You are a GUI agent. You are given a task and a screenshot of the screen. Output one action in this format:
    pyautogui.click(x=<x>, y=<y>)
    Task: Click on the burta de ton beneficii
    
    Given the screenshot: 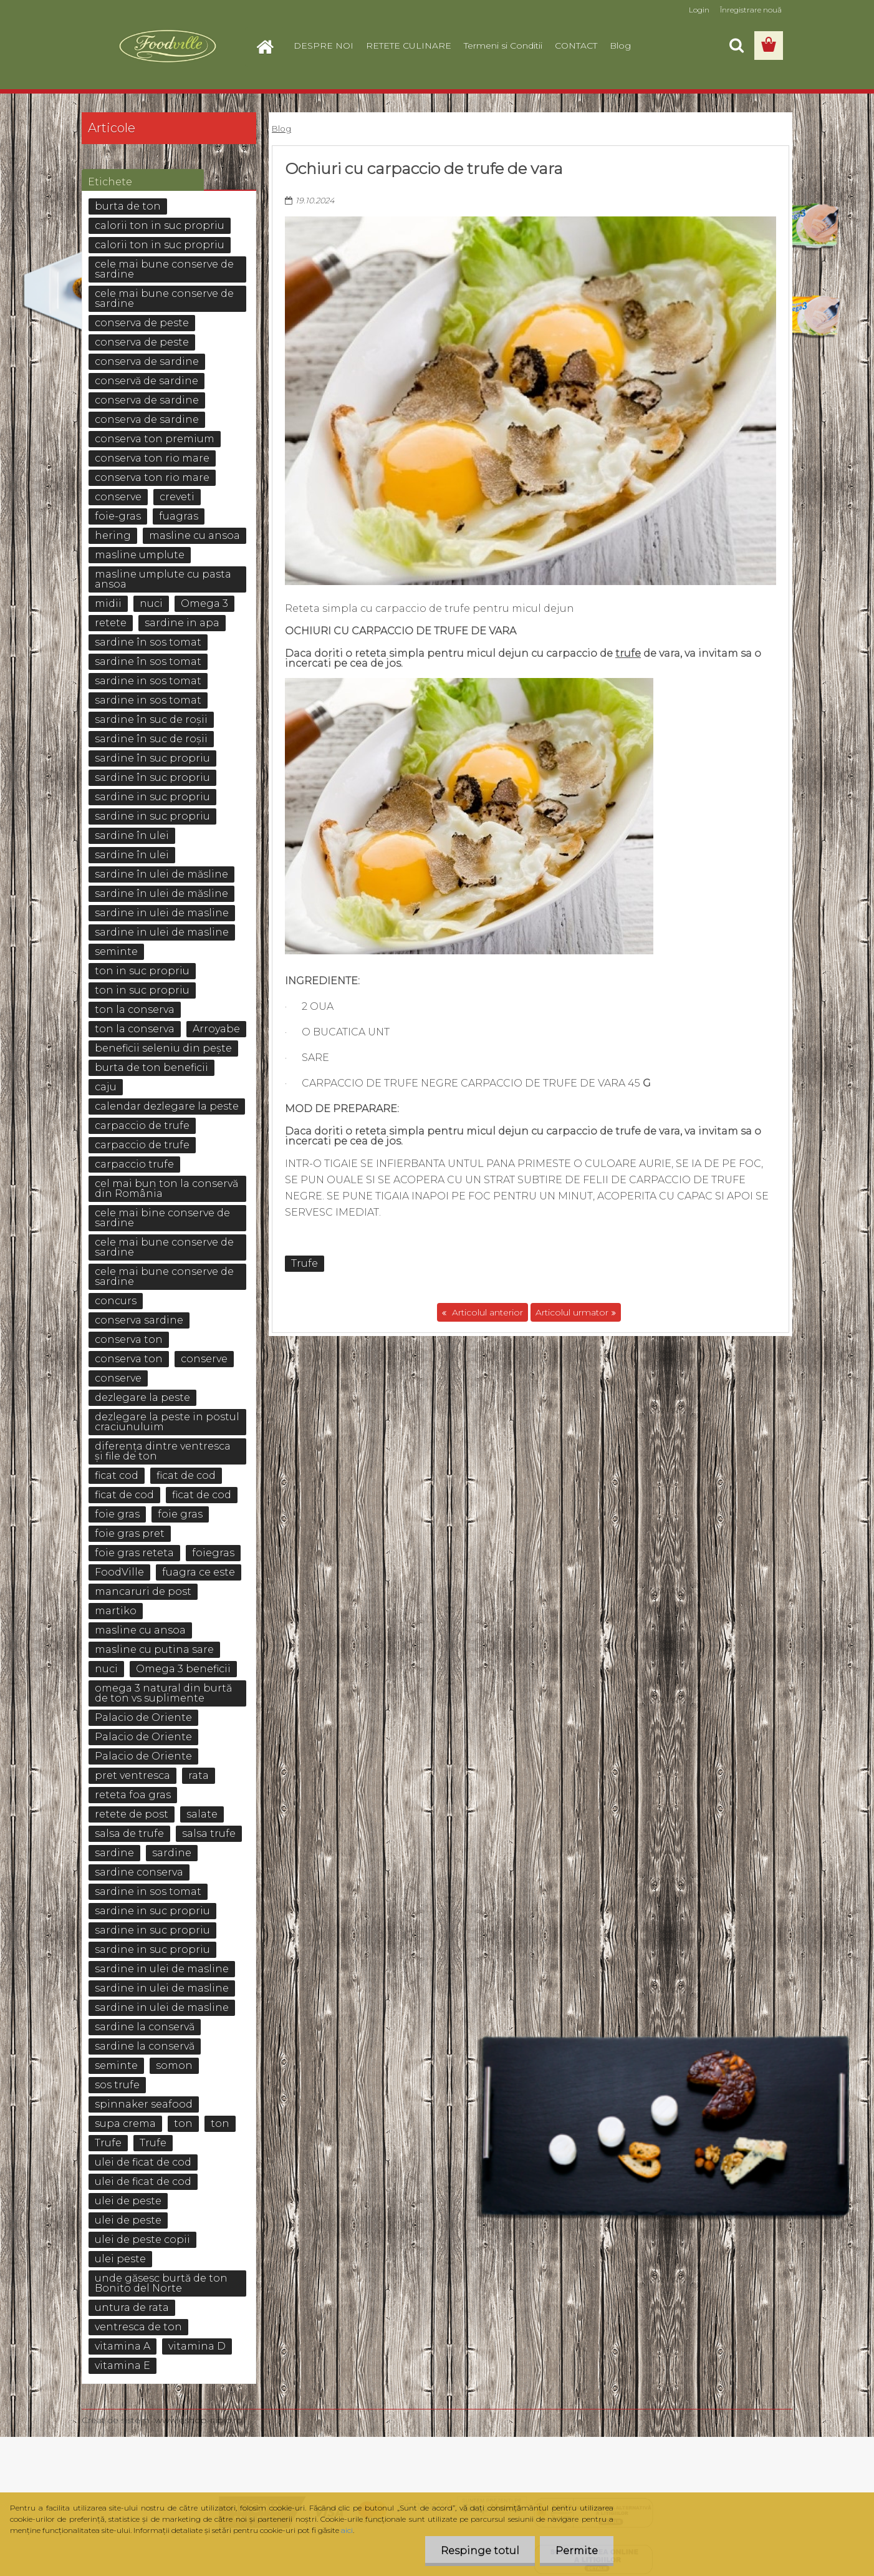 What is the action you would take?
    pyautogui.click(x=151, y=1067)
    